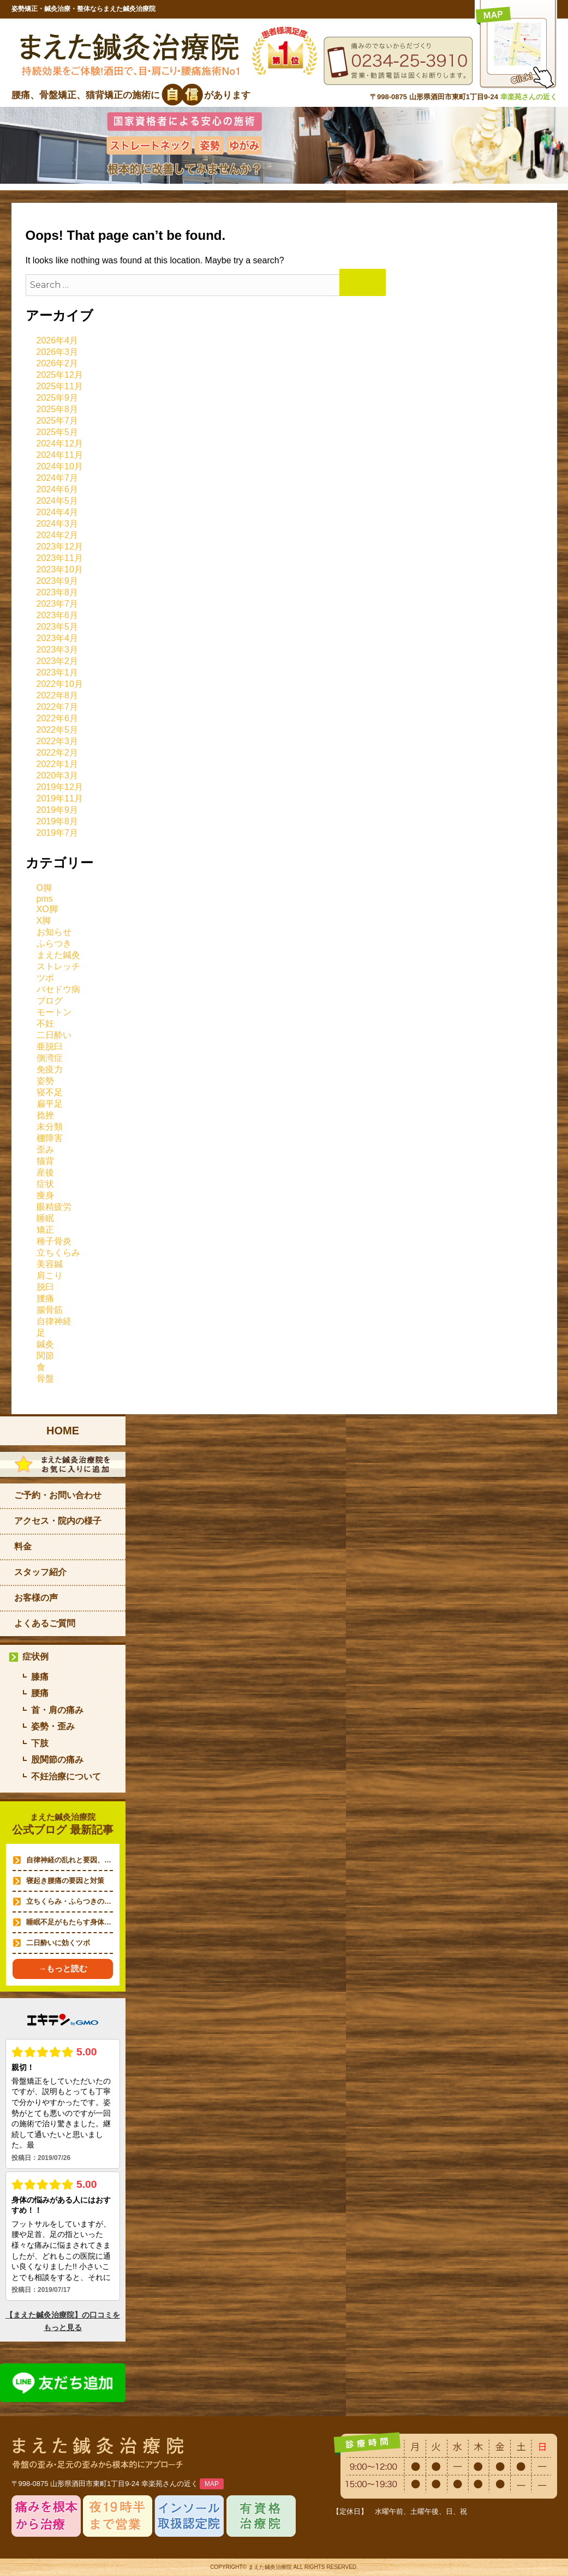 This screenshot has height=2576, width=568. Describe the element at coordinates (65, 1881) in the screenshot. I see `寝起き腰痛の要因と対策` at that location.